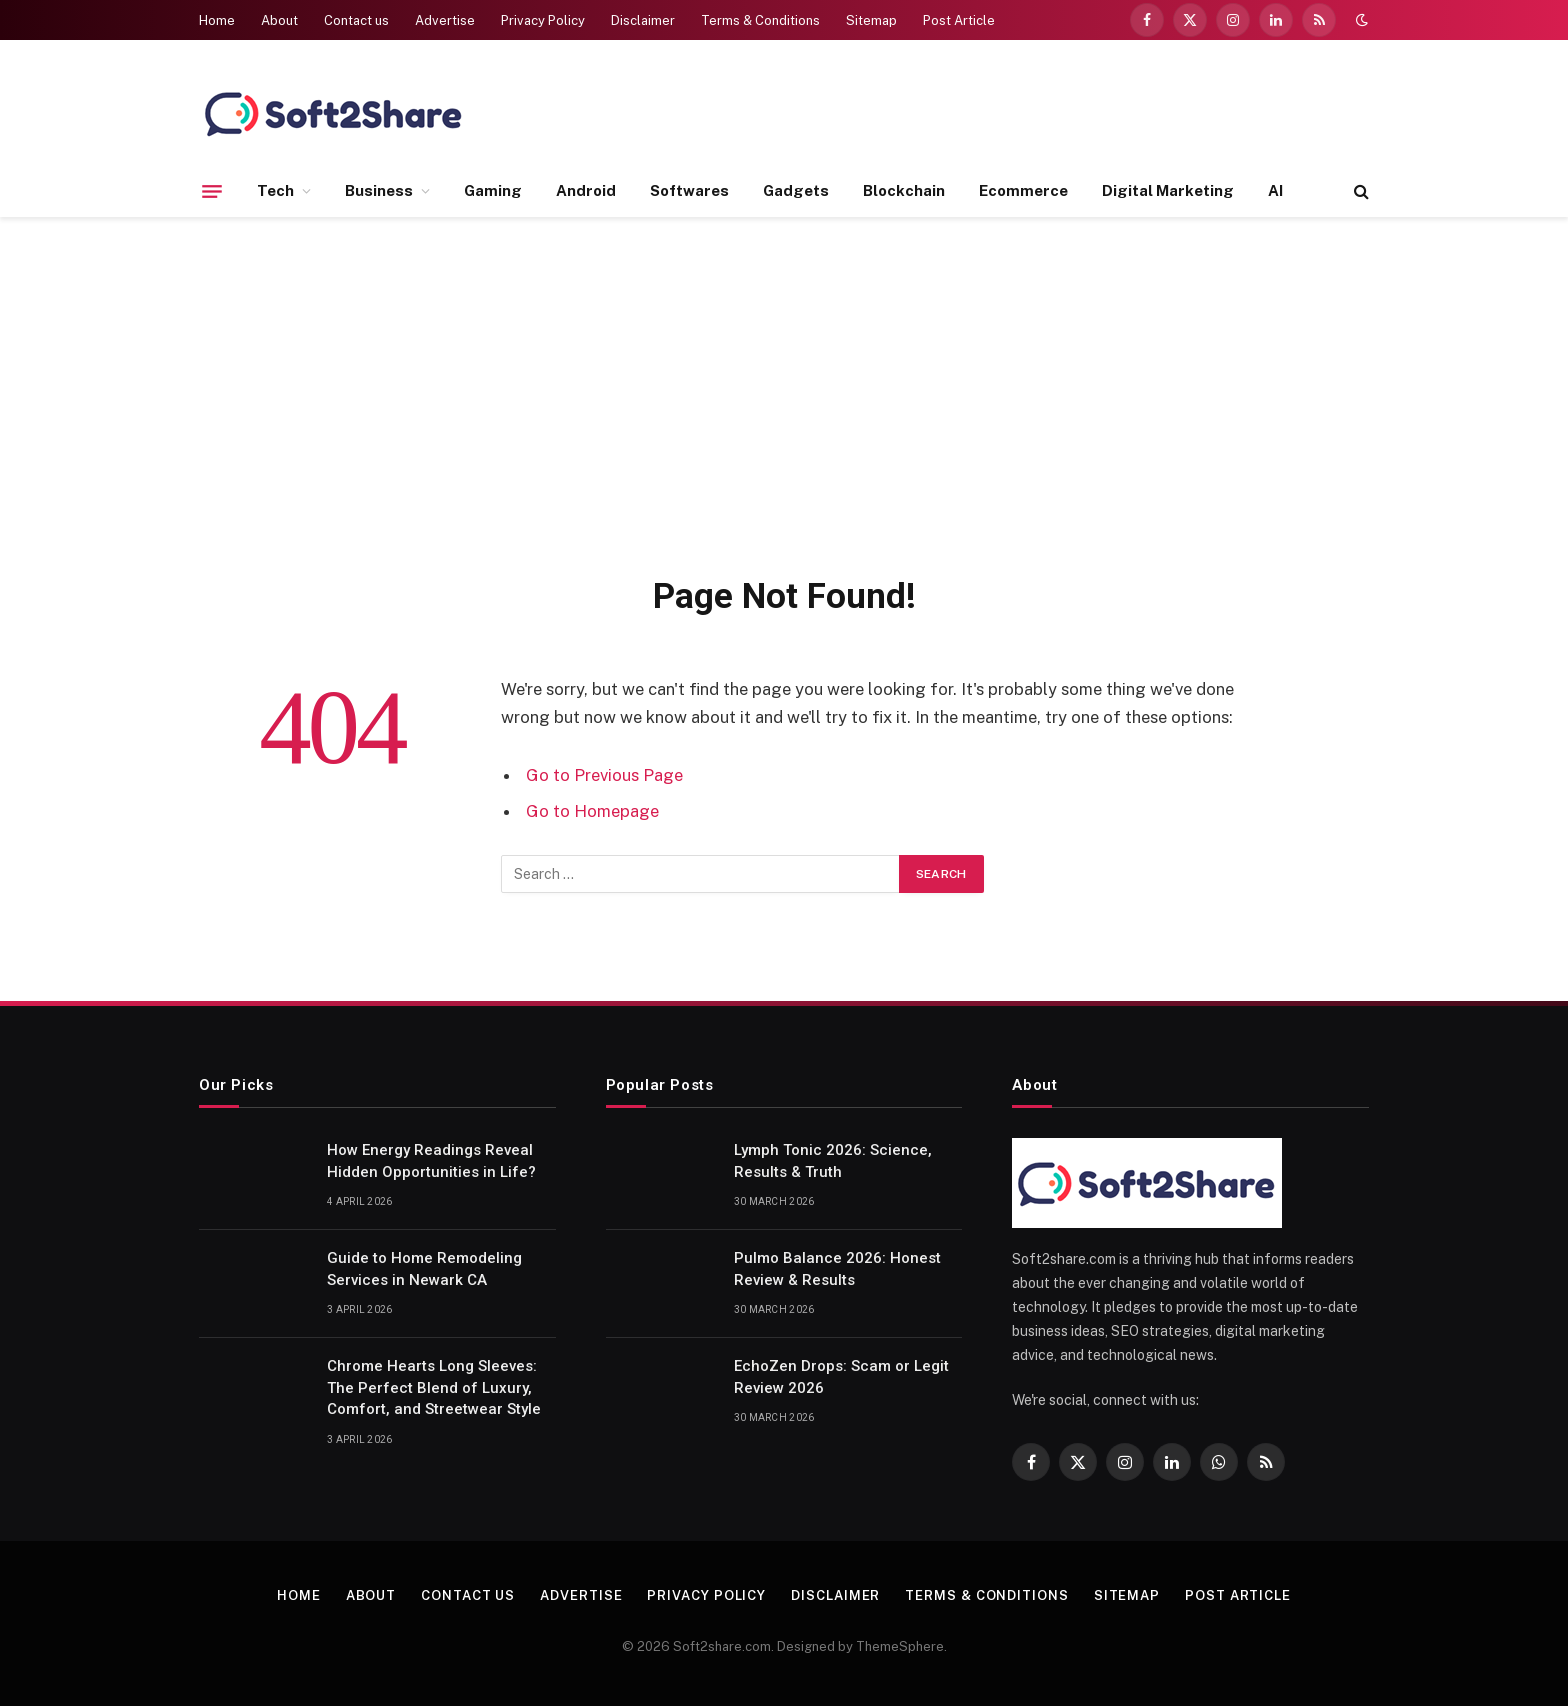  Describe the element at coordinates (833, 1160) in the screenshot. I see `Lymph Tonic 2026: Science, Results & Truth` at that location.